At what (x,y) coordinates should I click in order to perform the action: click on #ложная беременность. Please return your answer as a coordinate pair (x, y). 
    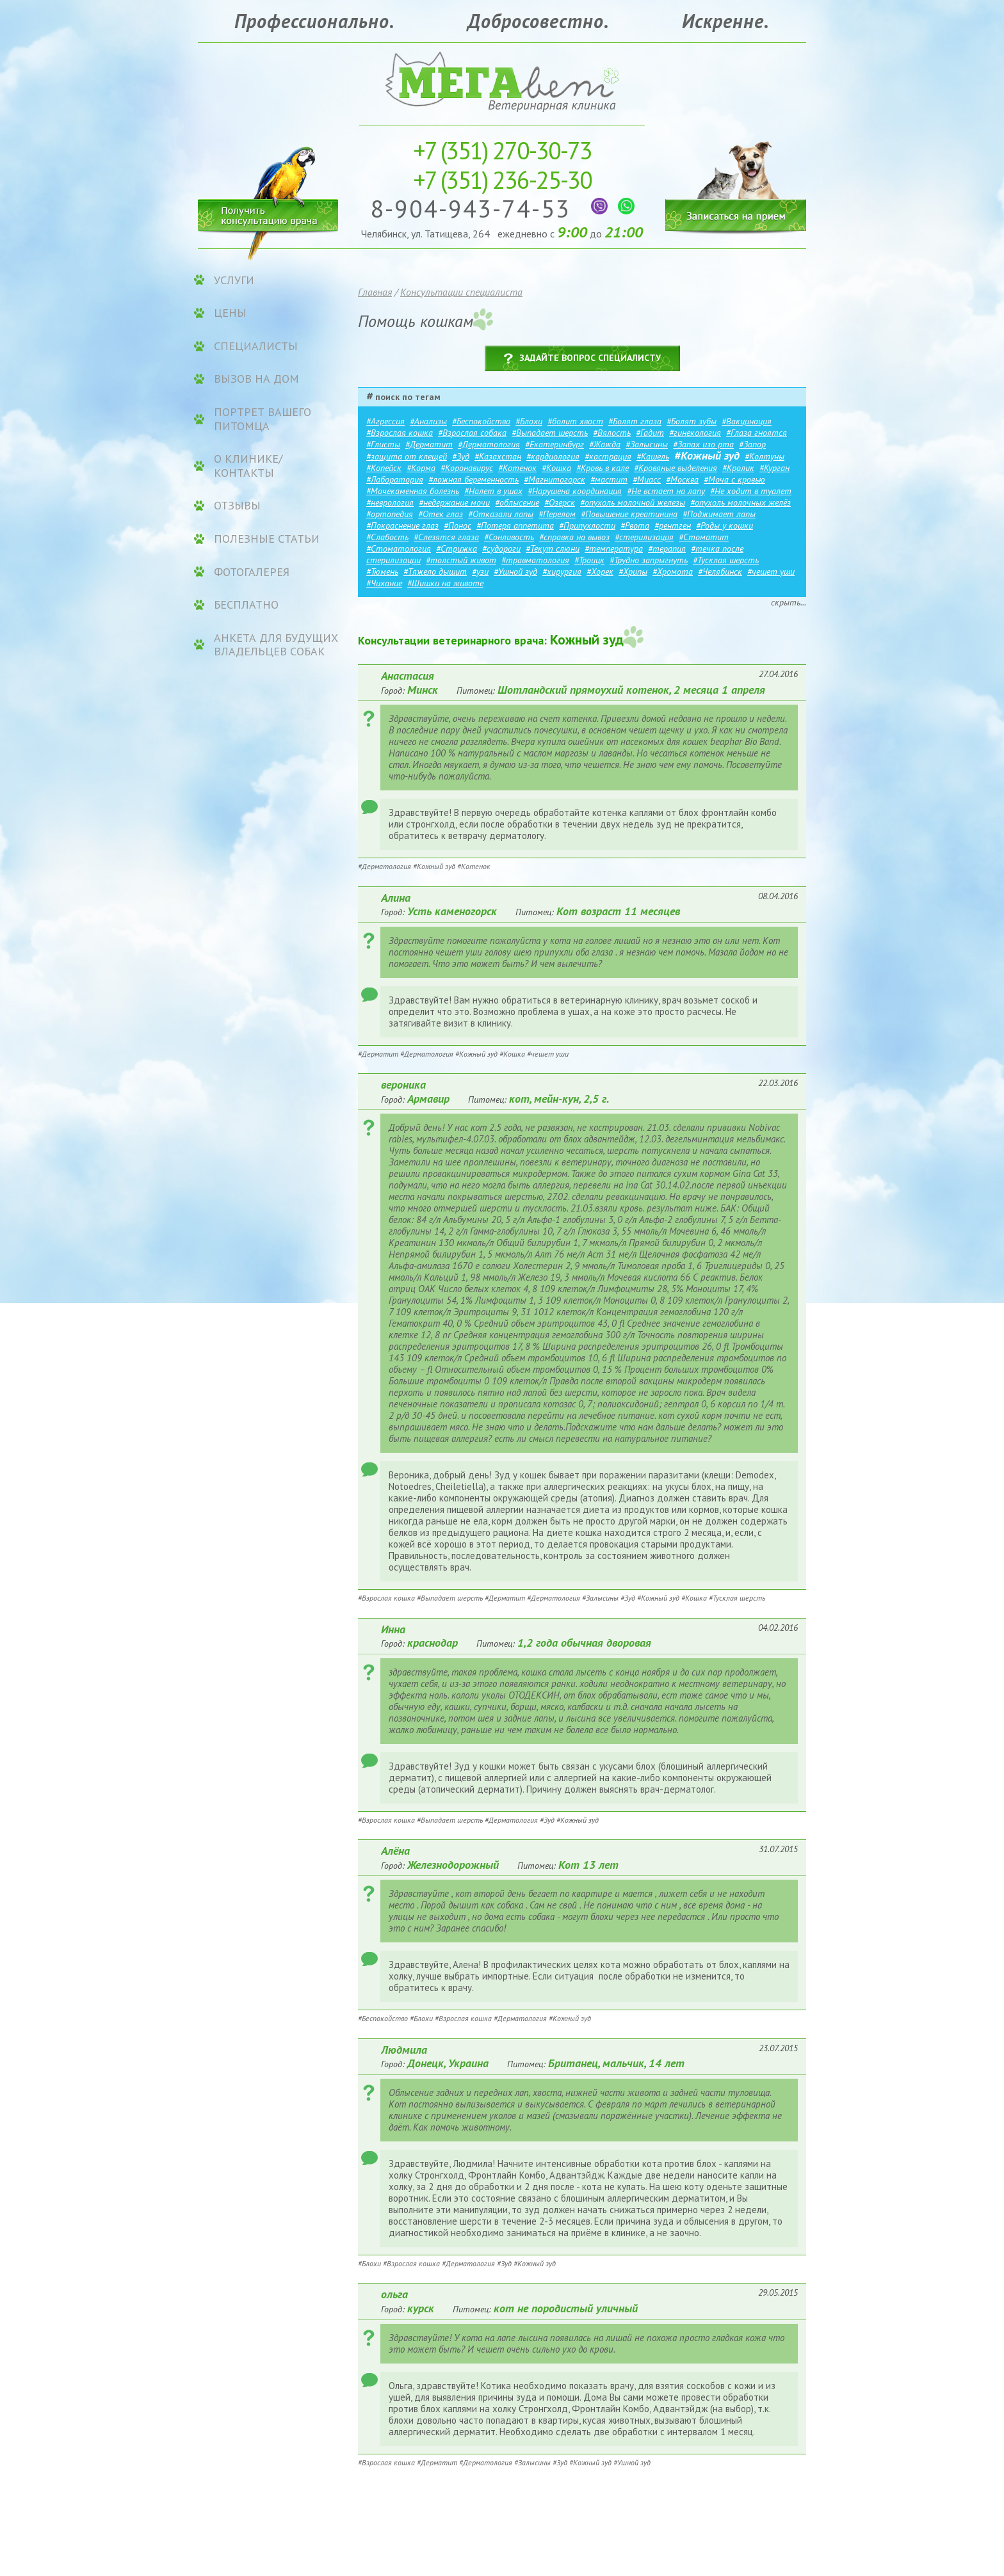
    Looking at the image, I should click on (473, 479).